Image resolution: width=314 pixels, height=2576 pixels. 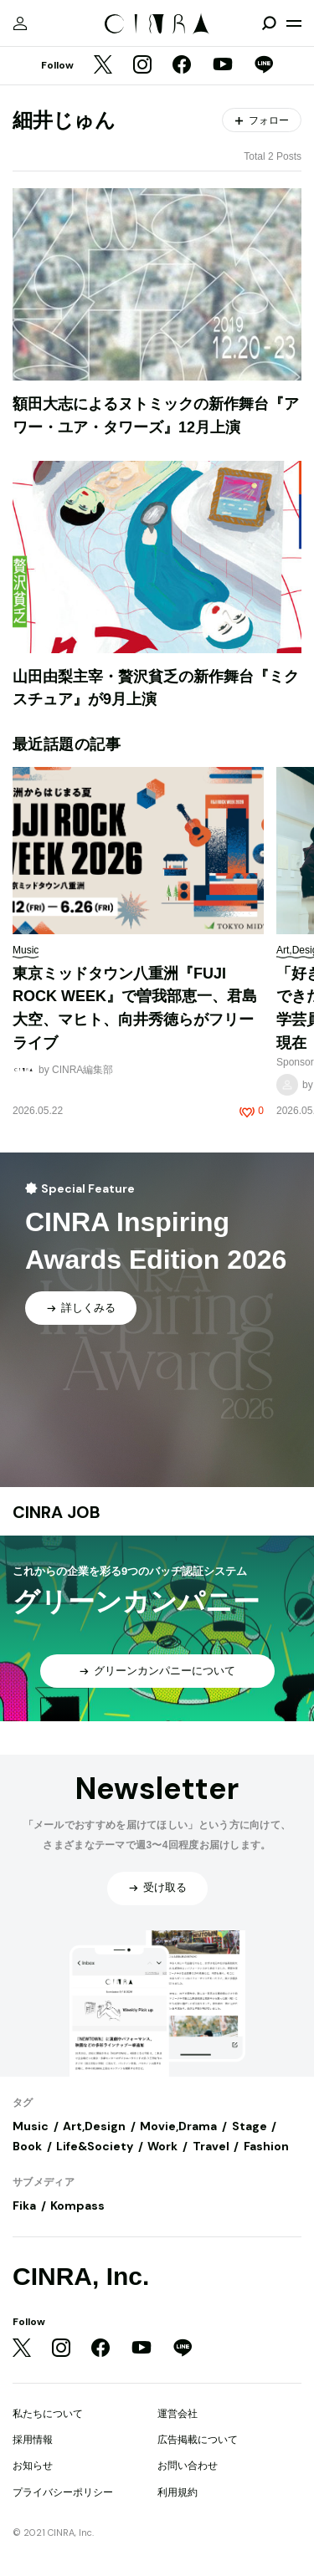 I want to click on お問い合わせ, so click(x=187, y=2465).